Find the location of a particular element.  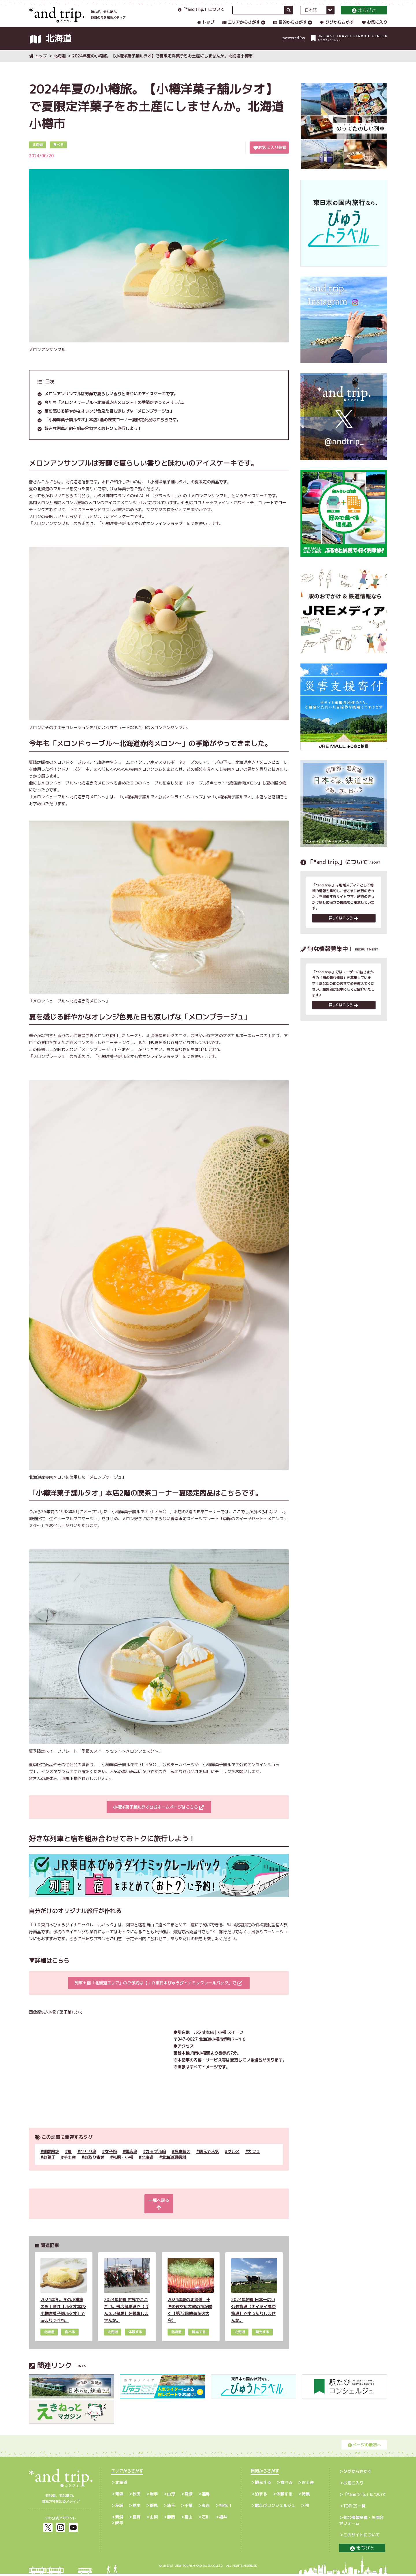

家族旅 is located at coordinates (131, 2160).